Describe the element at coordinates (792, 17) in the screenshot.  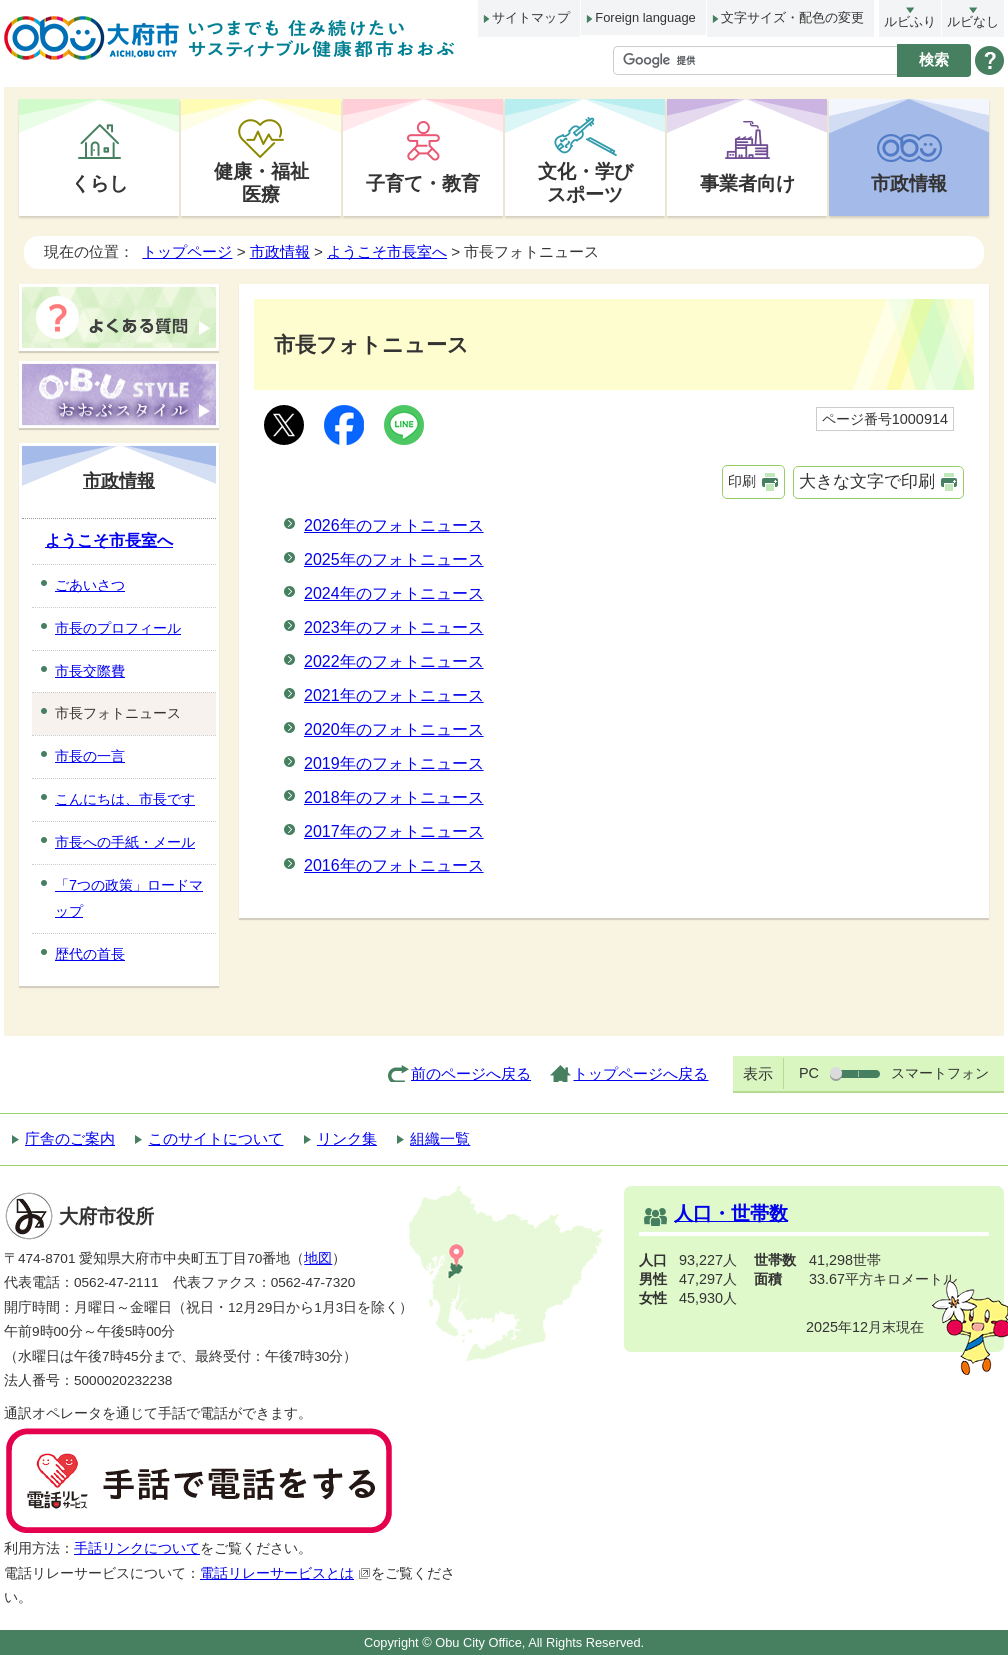
I see `文字サイズ・配色の変更` at that location.